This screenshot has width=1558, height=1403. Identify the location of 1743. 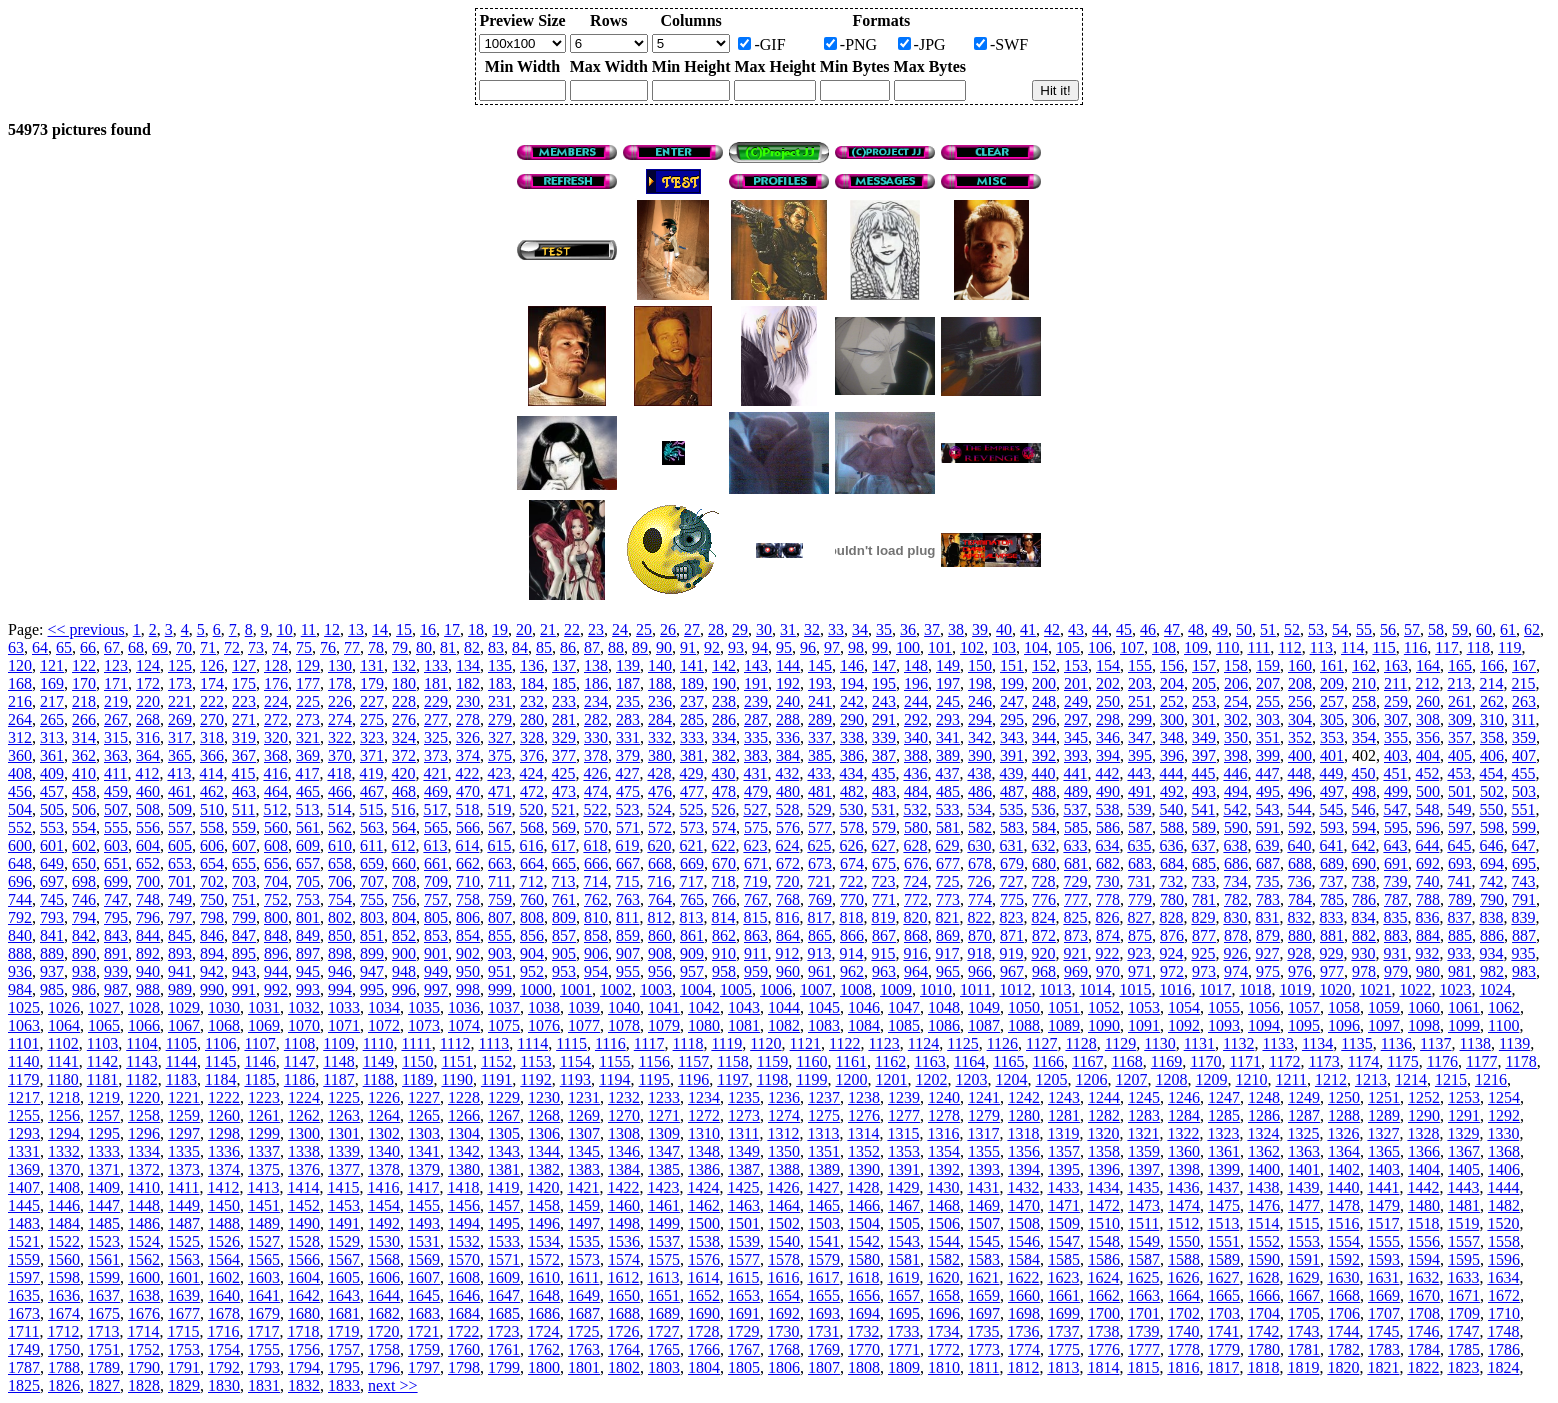
(1303, 1331).